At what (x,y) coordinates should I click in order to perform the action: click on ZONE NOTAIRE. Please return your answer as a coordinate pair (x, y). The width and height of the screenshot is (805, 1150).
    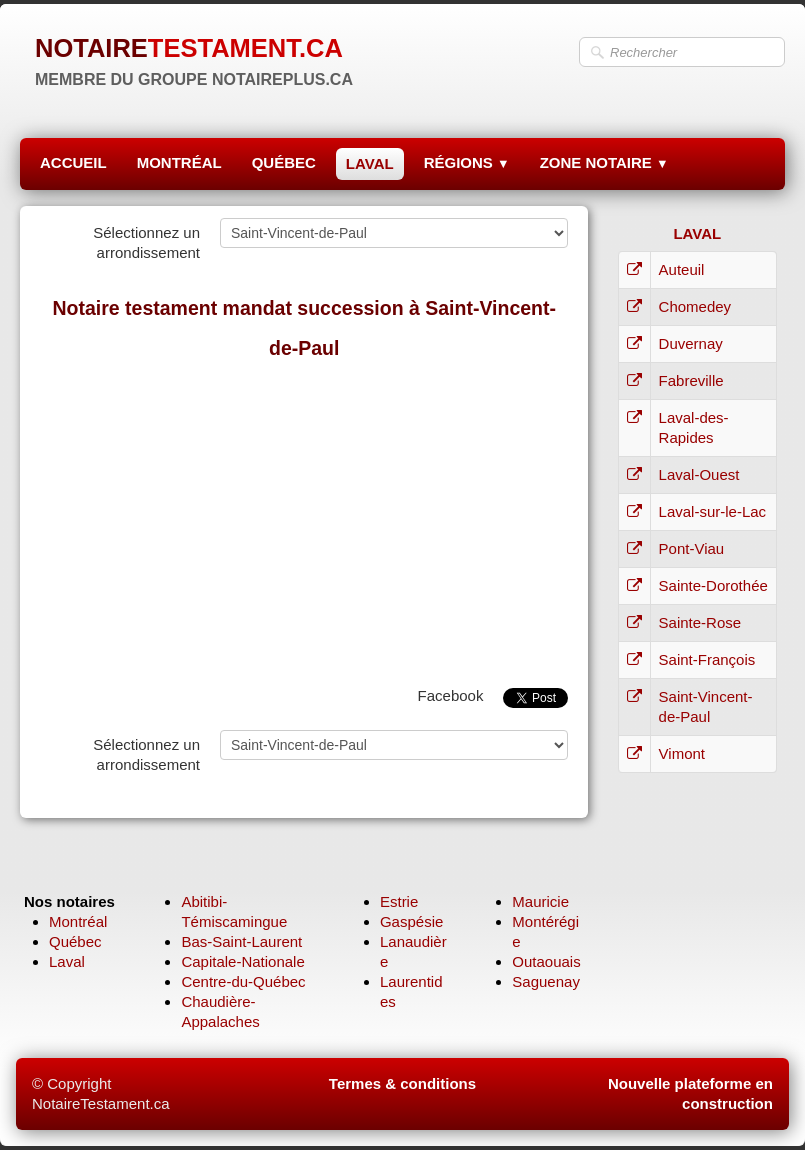
    Looking at the image, I should click on (604, 162).